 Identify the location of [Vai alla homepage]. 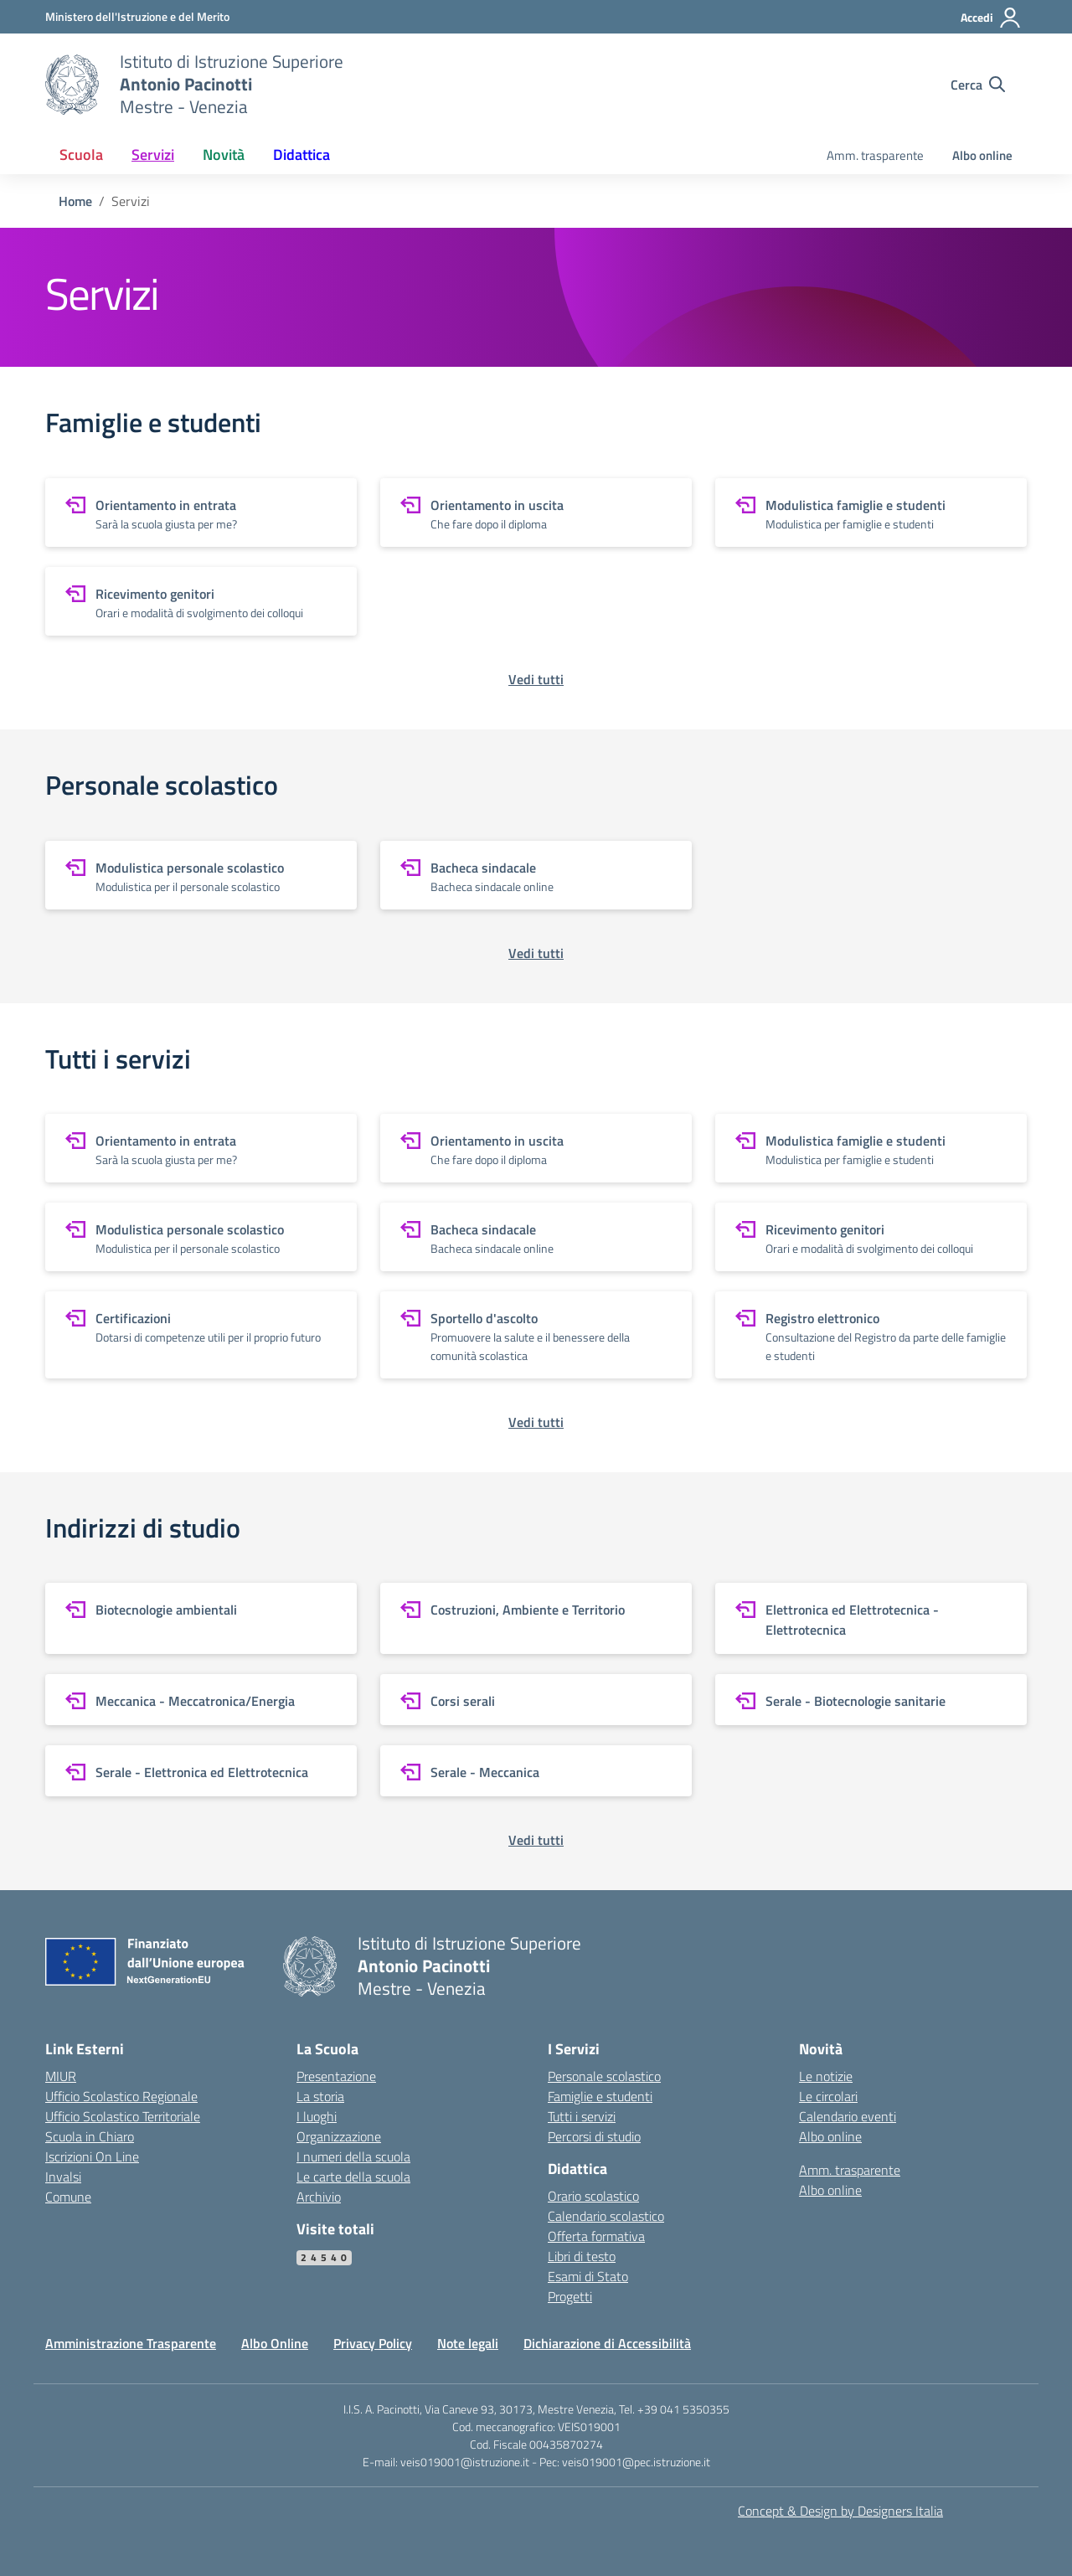
(72, 84).